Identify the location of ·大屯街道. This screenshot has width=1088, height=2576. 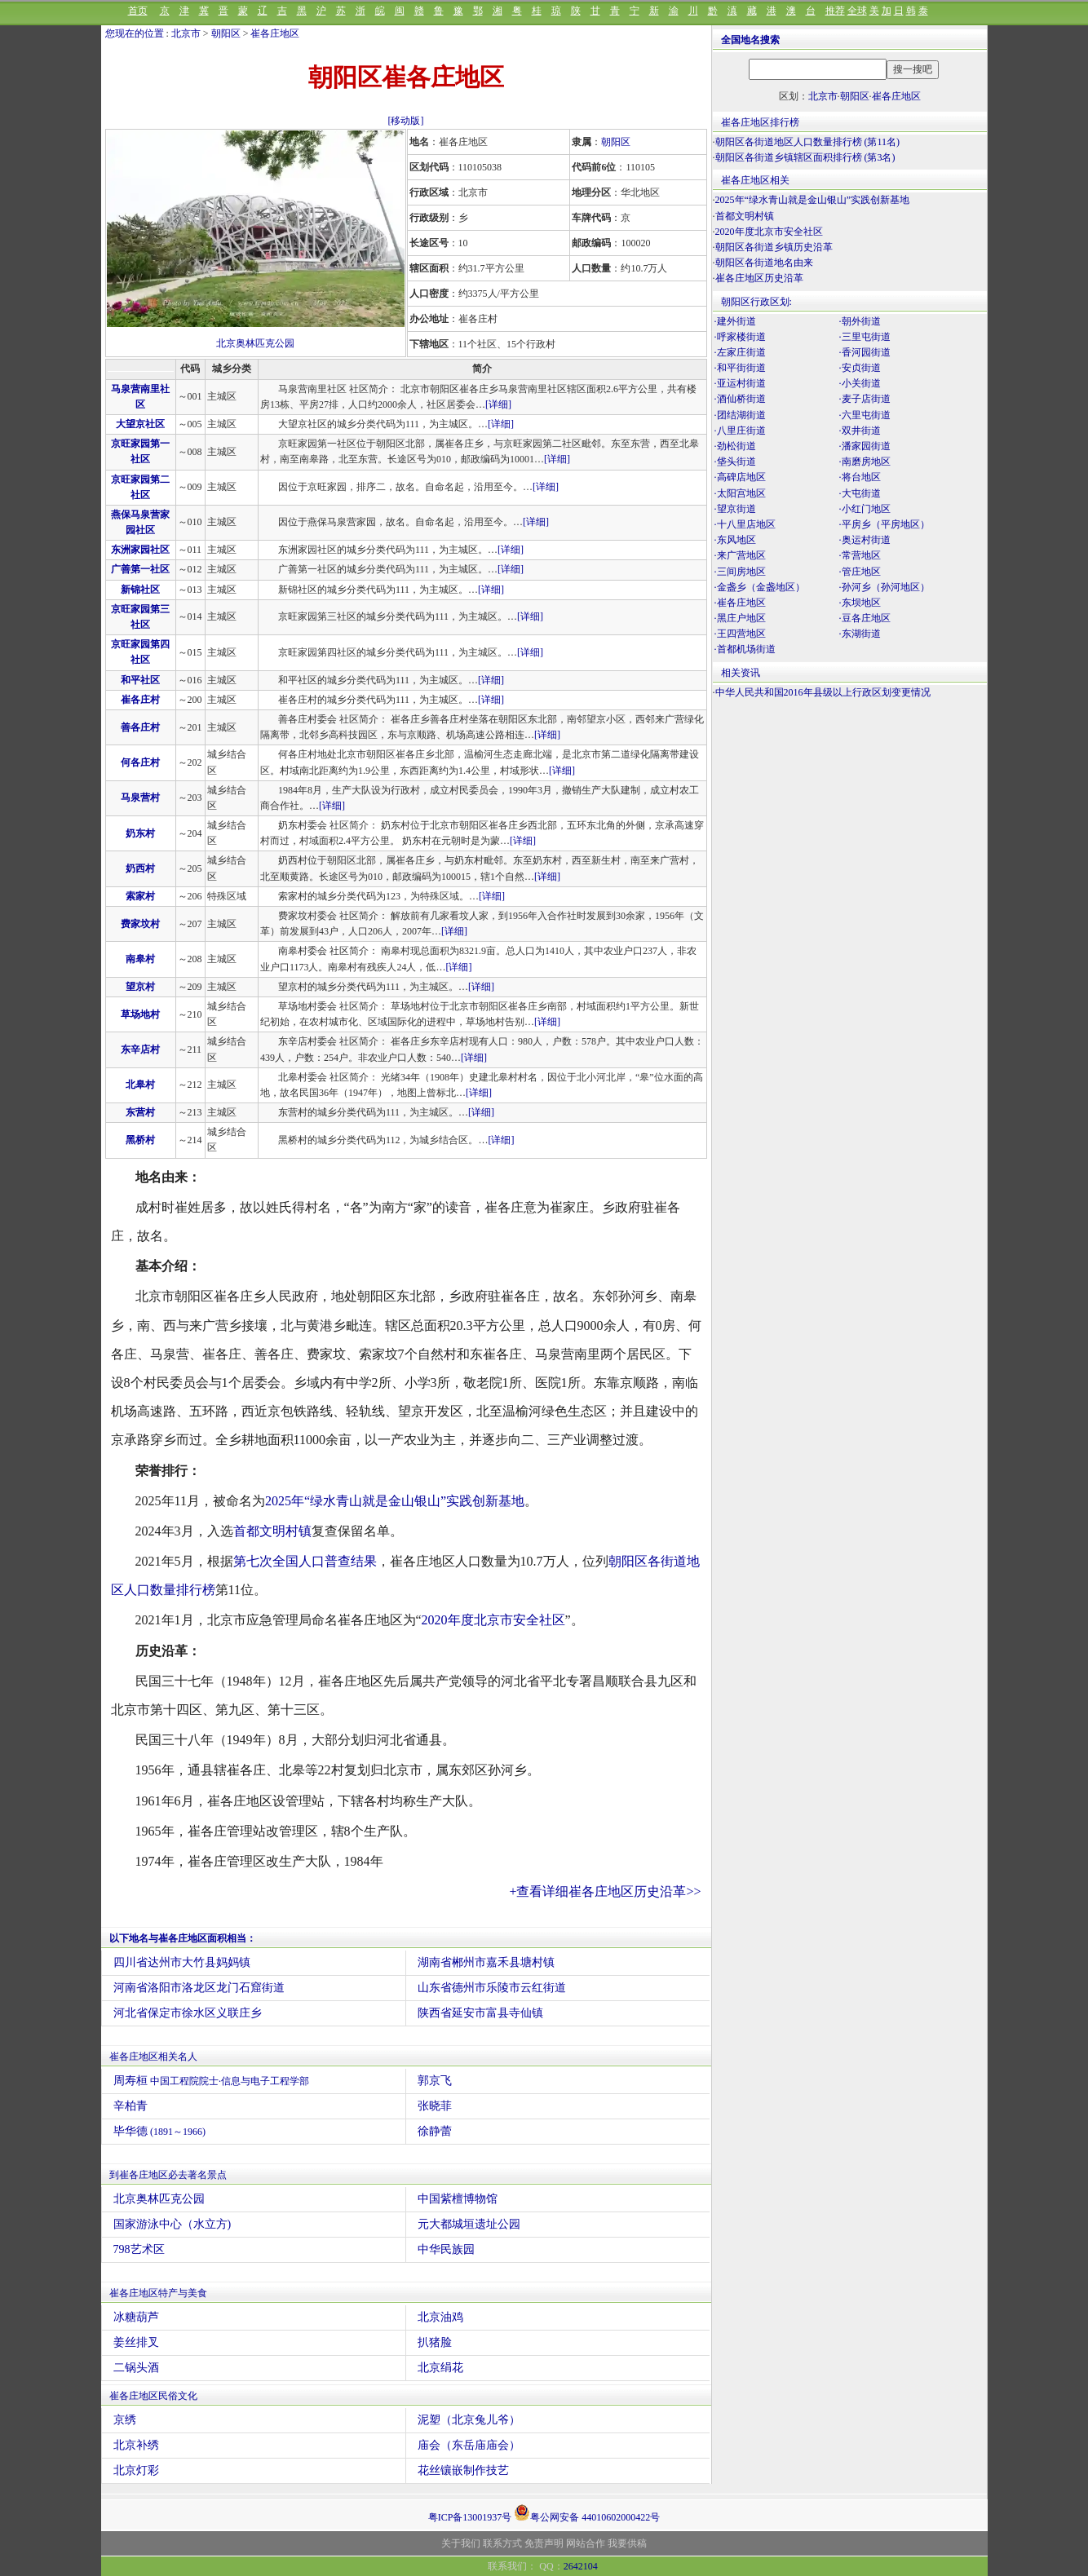
(860, 493).